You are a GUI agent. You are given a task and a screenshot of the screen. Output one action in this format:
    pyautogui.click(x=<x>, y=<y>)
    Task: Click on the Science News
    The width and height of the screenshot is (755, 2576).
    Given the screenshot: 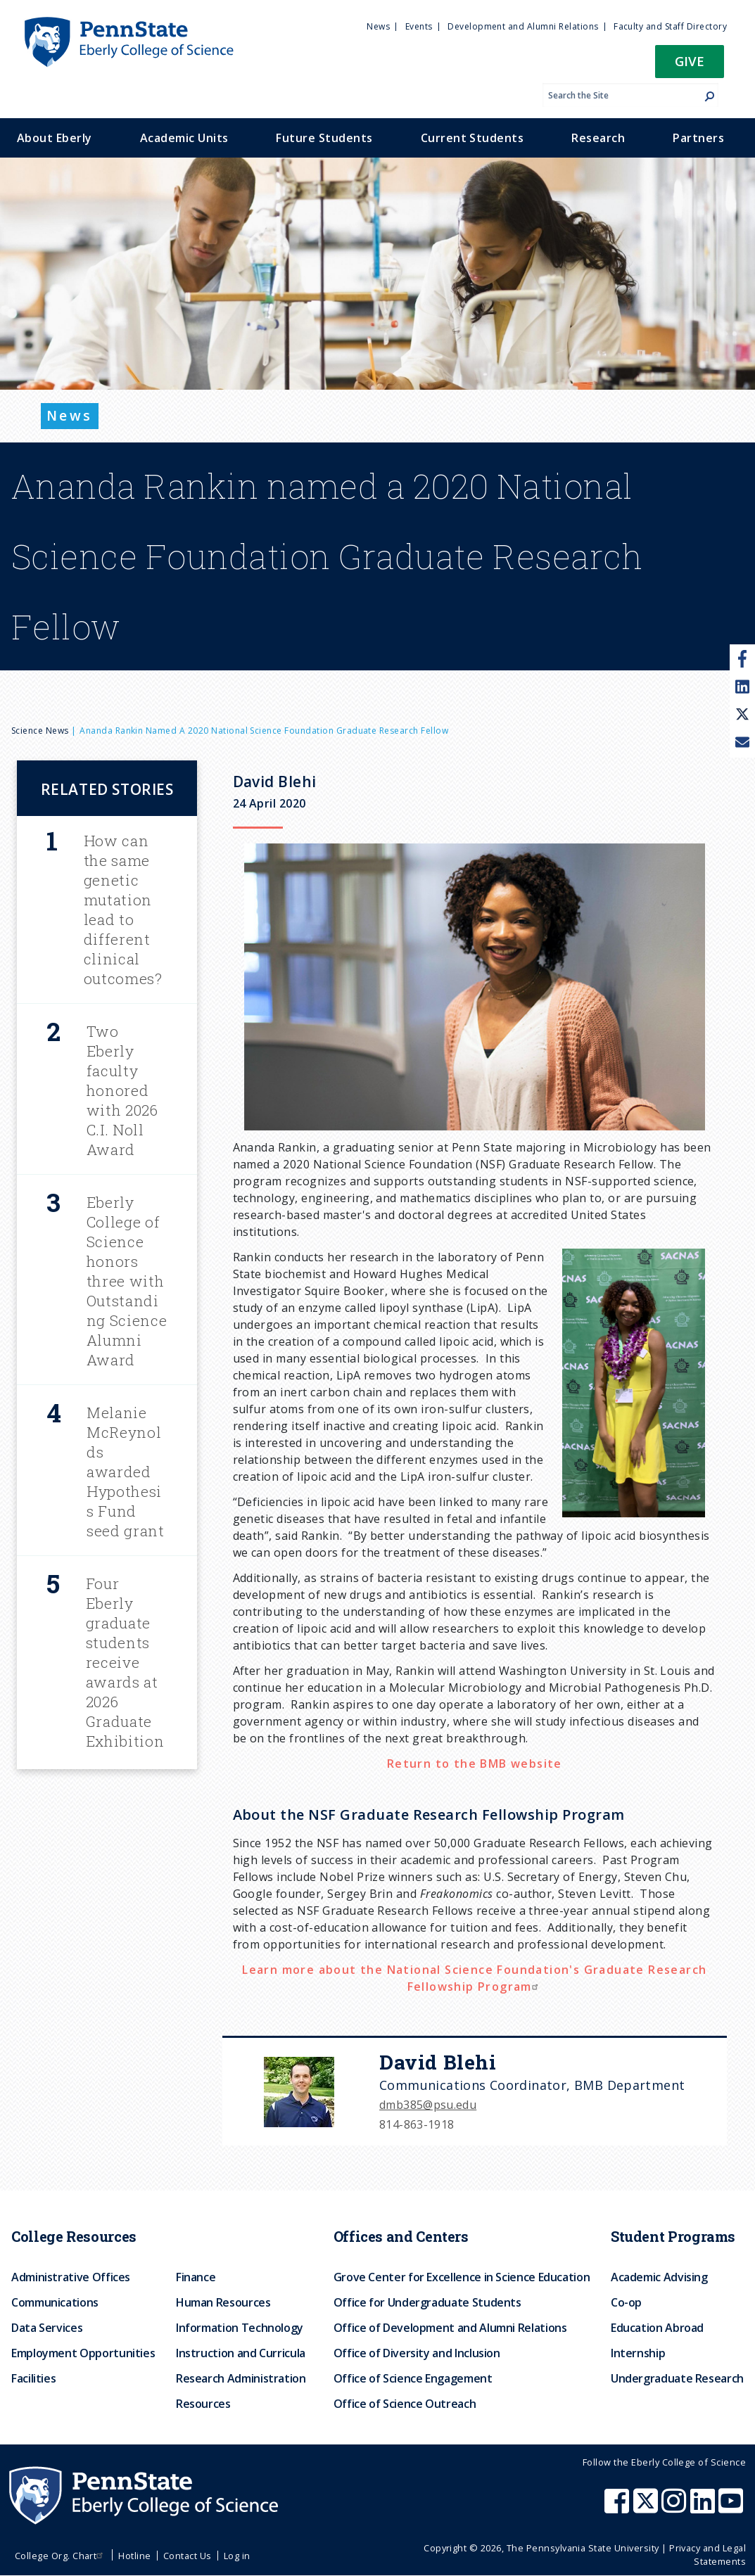 What is the action you would take?
    pyautogui.click(x=40, y=731)
    